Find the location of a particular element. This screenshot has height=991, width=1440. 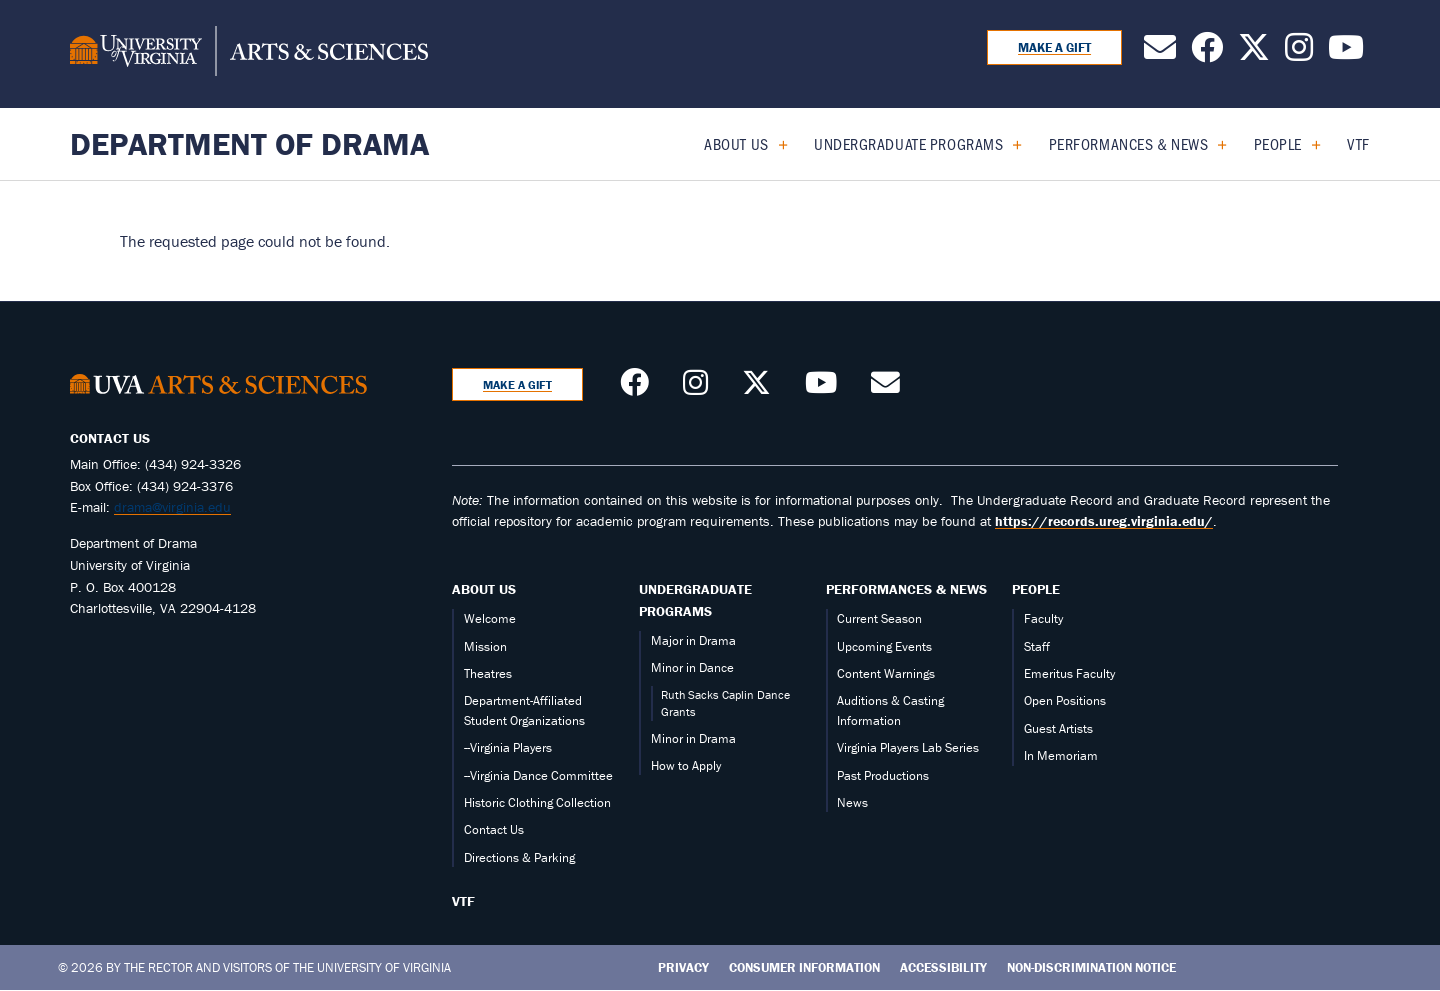

--Virginia Dance Committee is located at coordinates (538, 775).